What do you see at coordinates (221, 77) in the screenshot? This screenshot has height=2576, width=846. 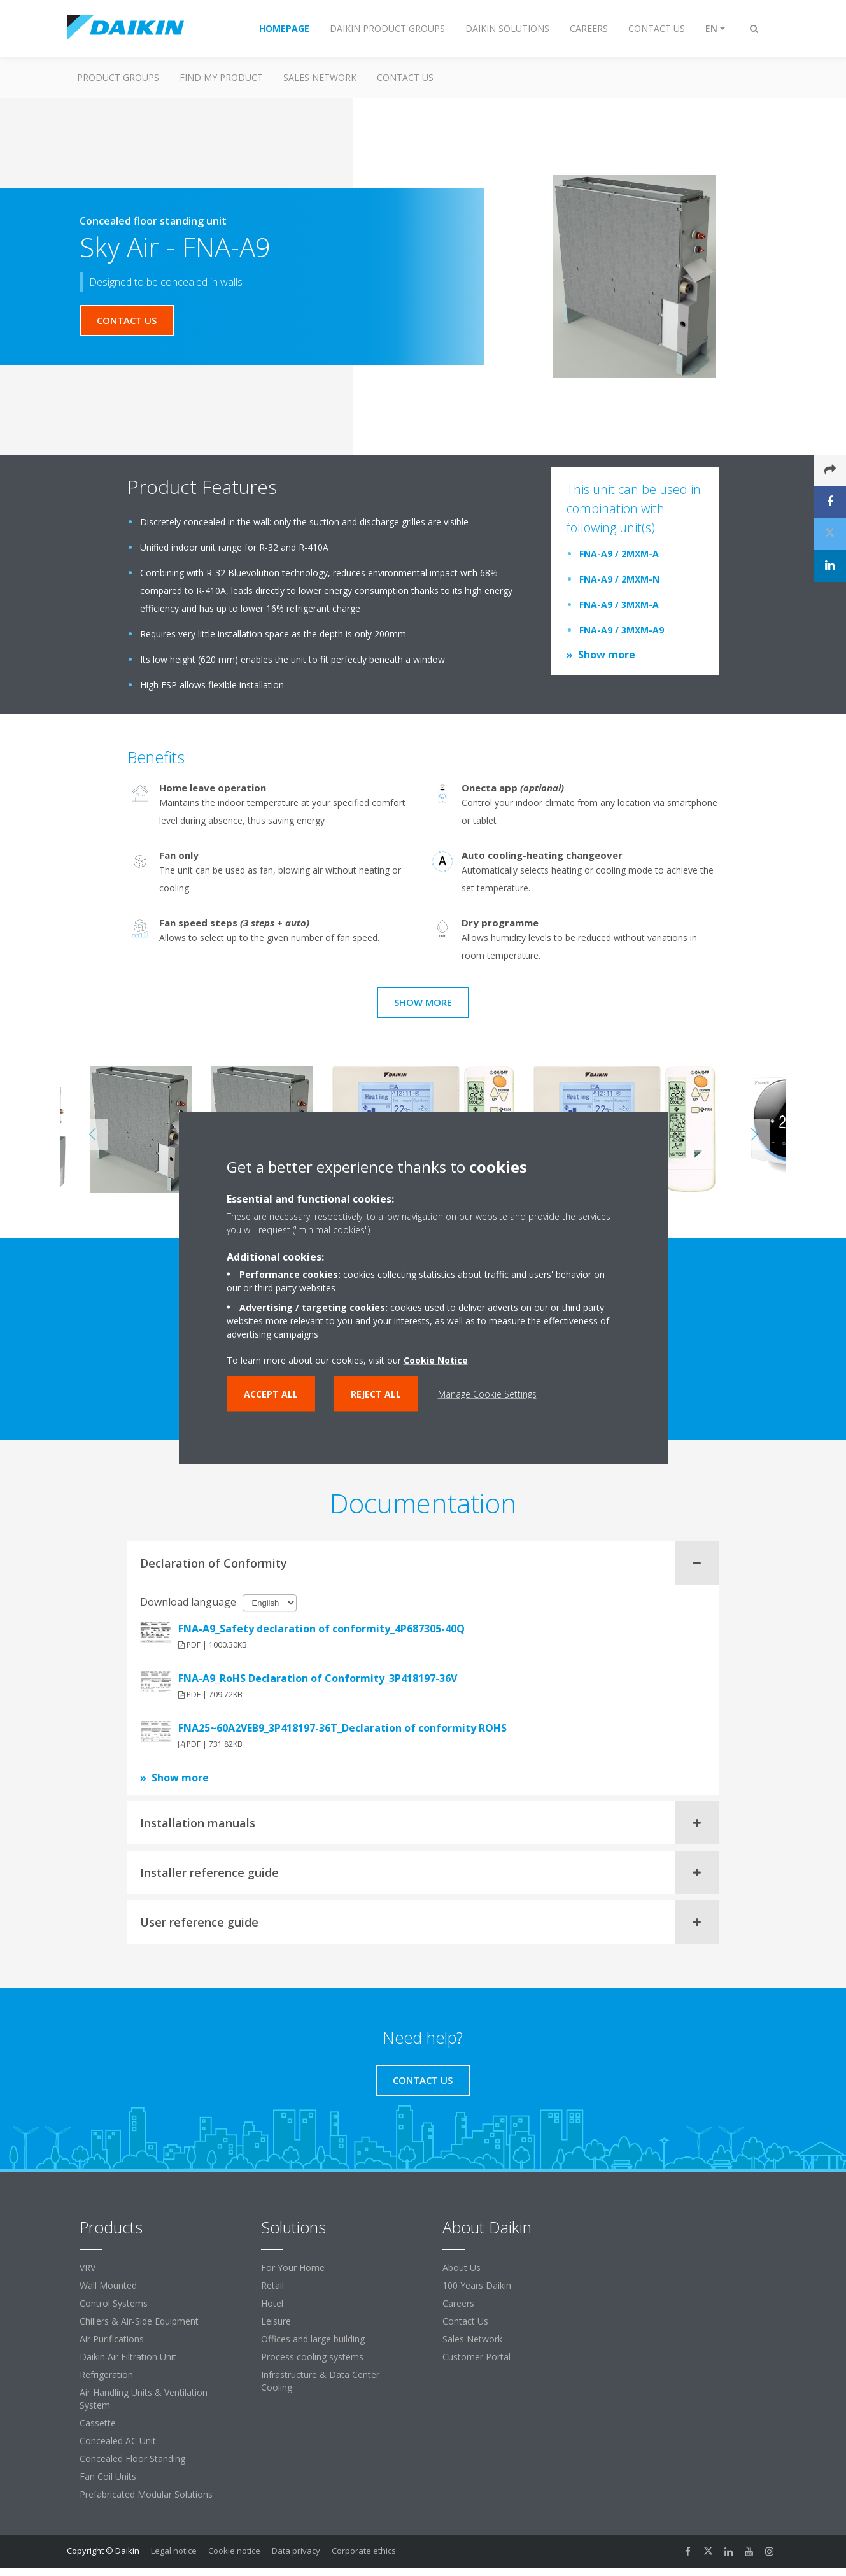 I see `Find My Product` at bounding box center [221, 77].